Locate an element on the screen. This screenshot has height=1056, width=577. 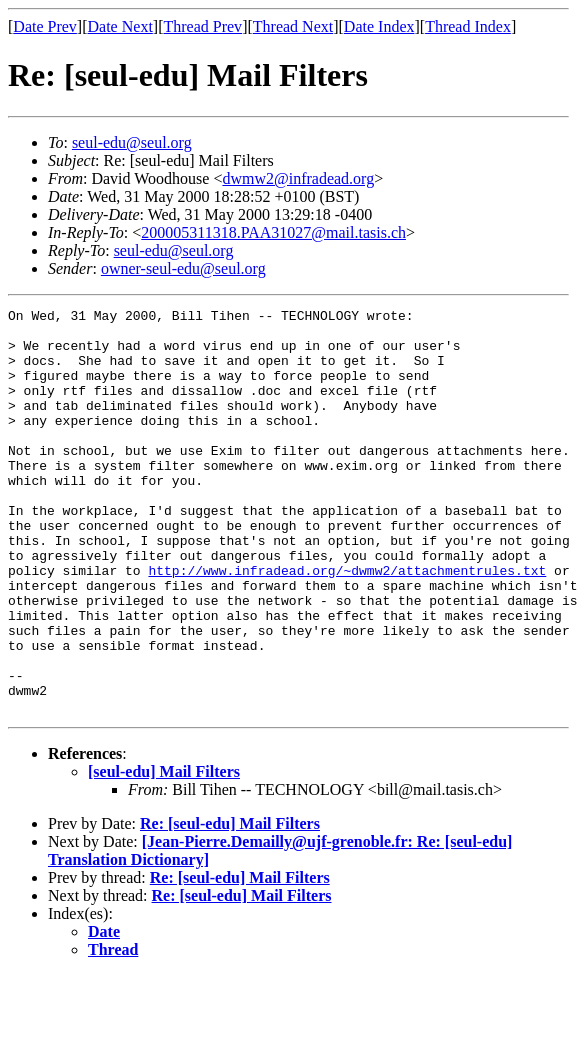
Thread Prev is located at coordinates (202, 26).